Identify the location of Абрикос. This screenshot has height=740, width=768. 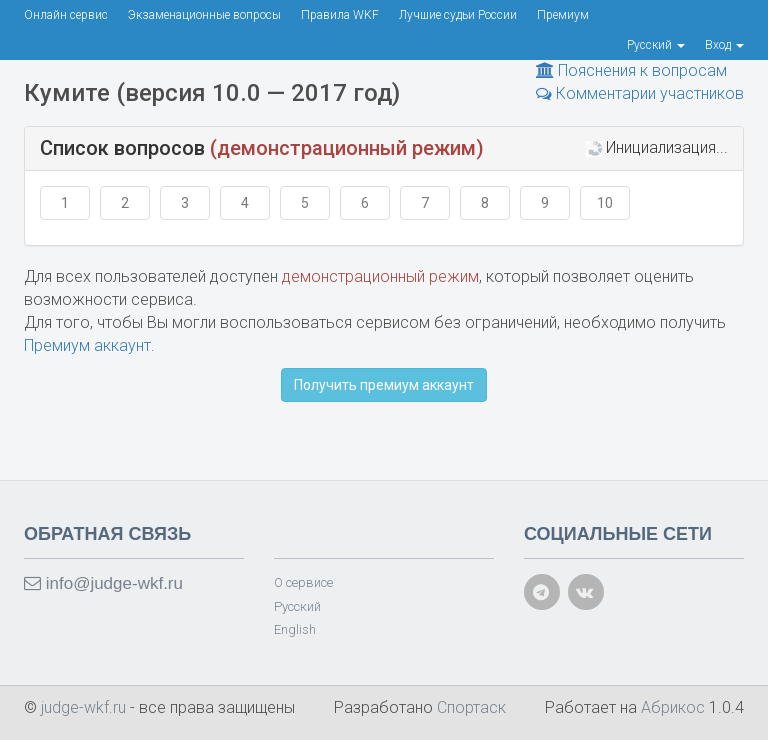
(673, 707).